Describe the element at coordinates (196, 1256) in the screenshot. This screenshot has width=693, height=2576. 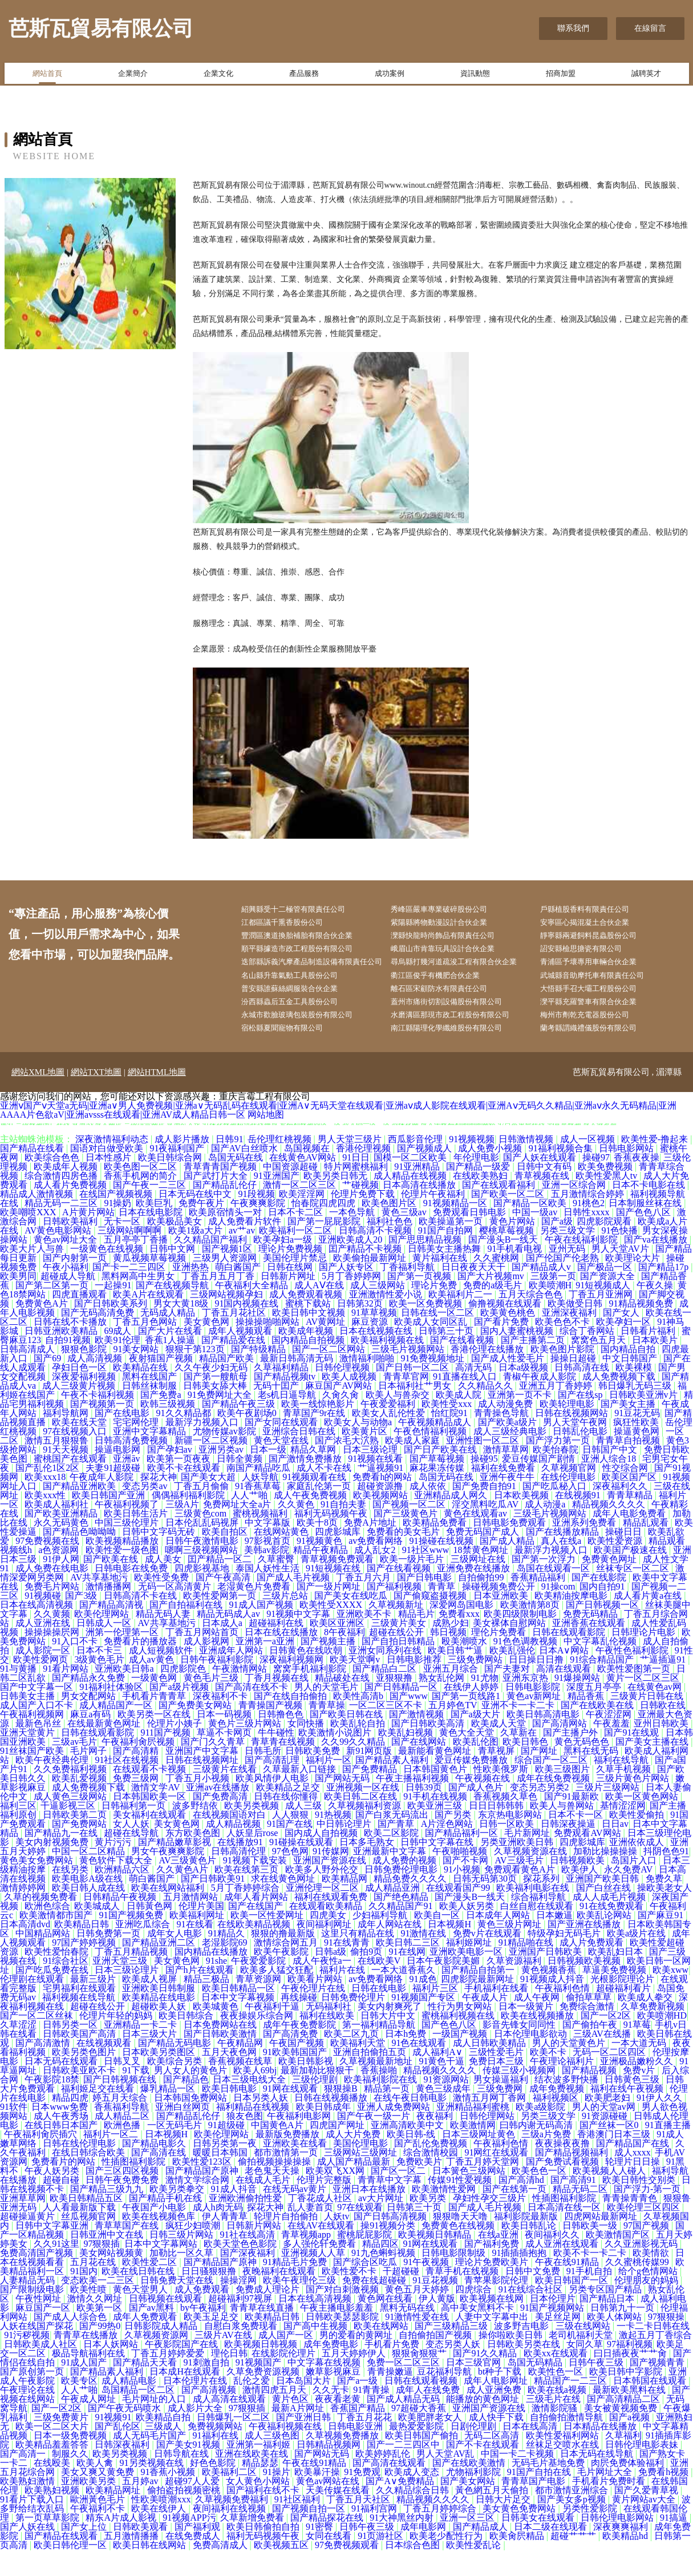
I see `欧美1级a大片` at that location.